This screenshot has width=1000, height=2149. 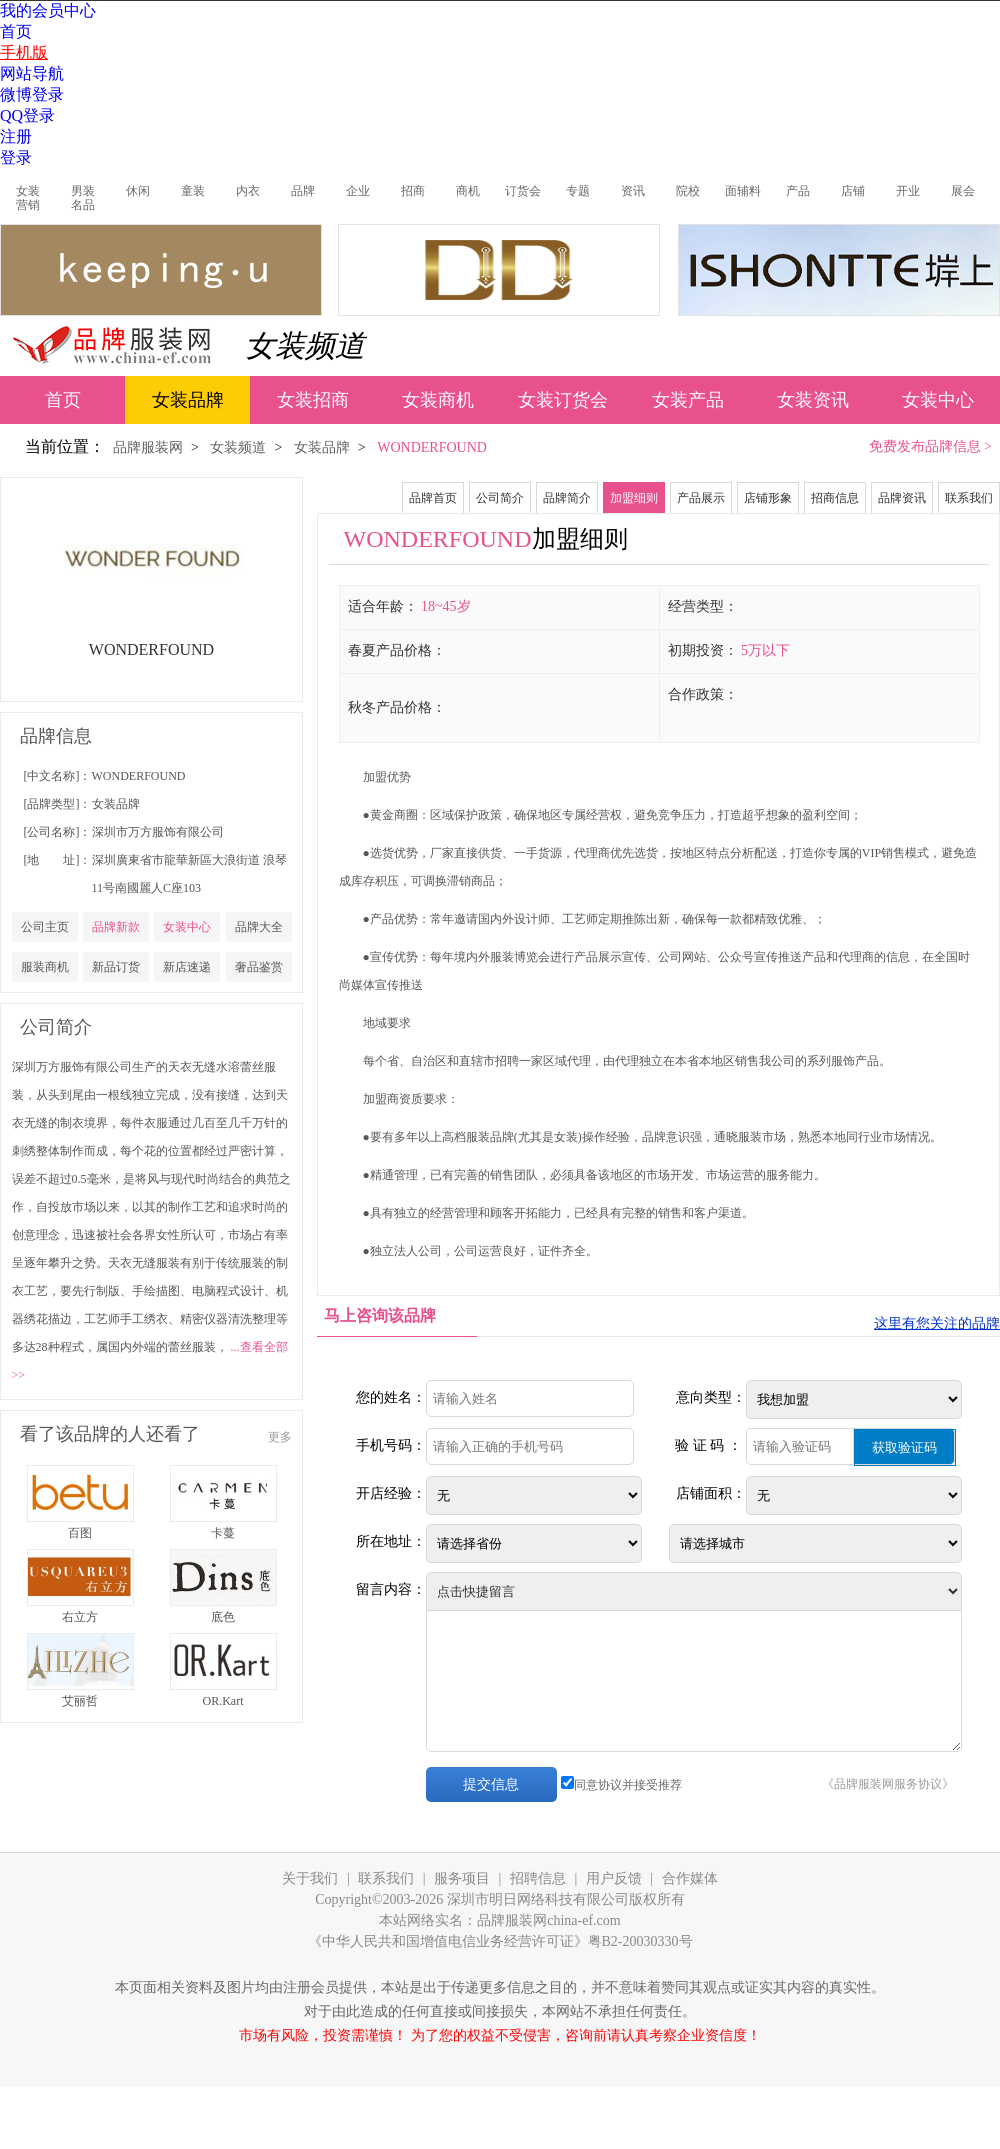 What do you see at coordinates (32, 73) in the screenshot?
I see `网站导航` at bounding box center [32, 73].